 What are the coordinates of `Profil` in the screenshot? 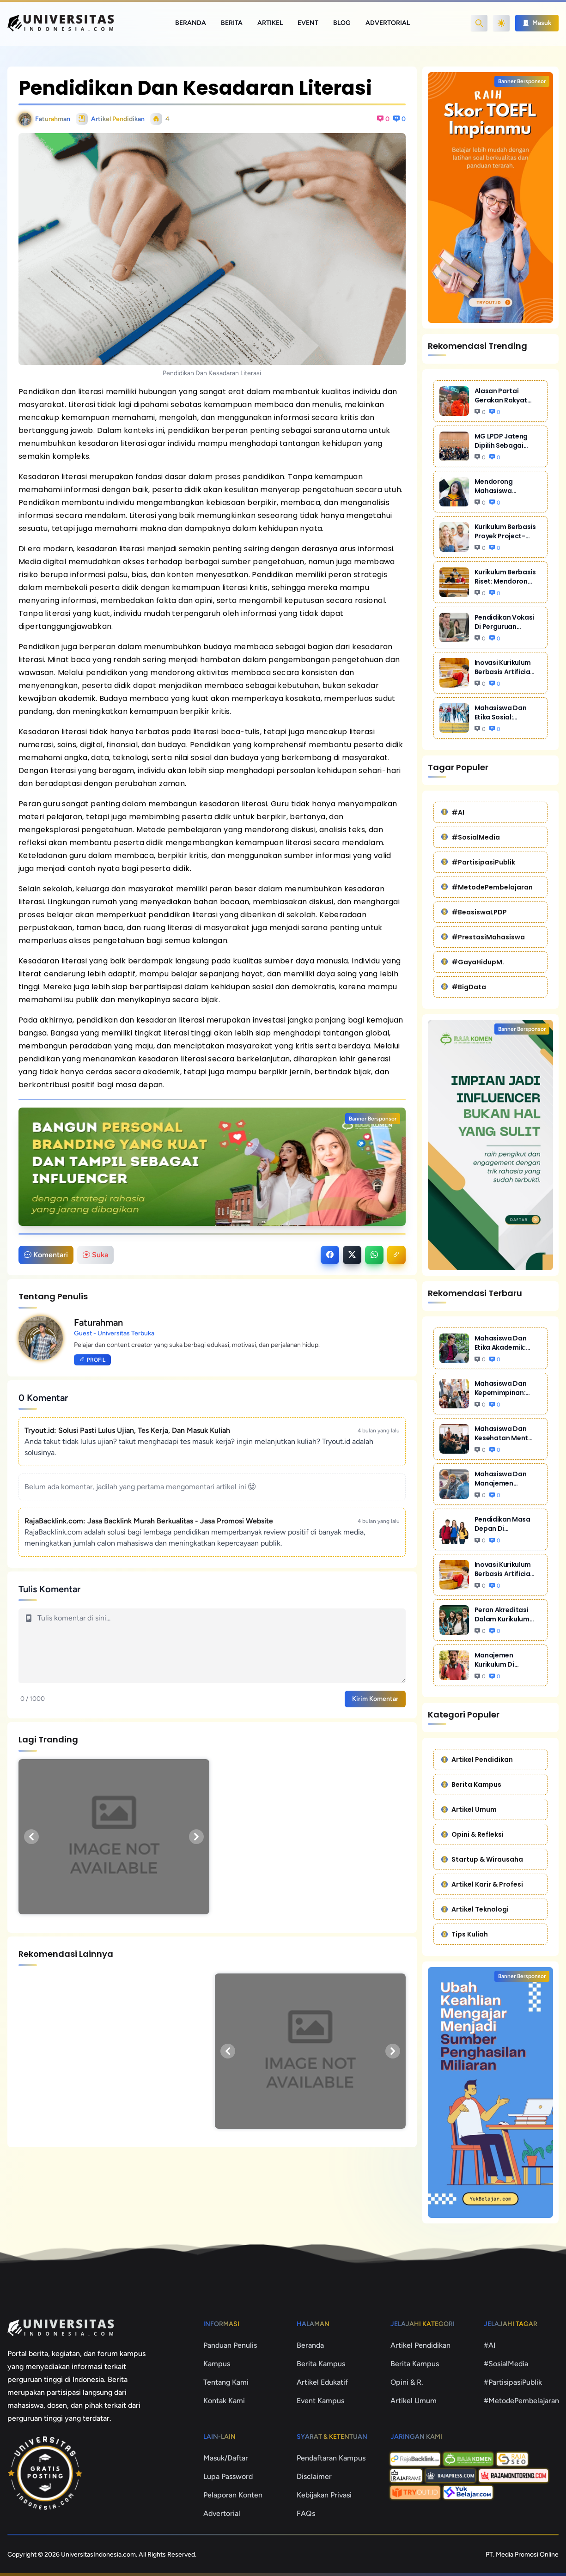 It's located at (92, 1360).